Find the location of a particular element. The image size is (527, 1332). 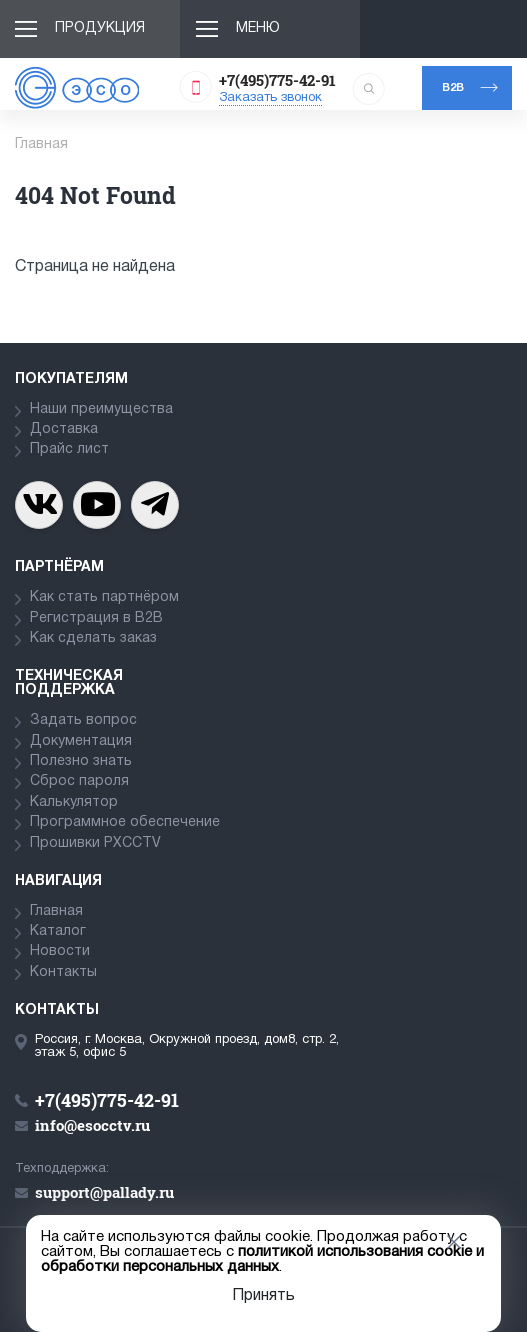

Контакты is located at coordinates (63, 972).